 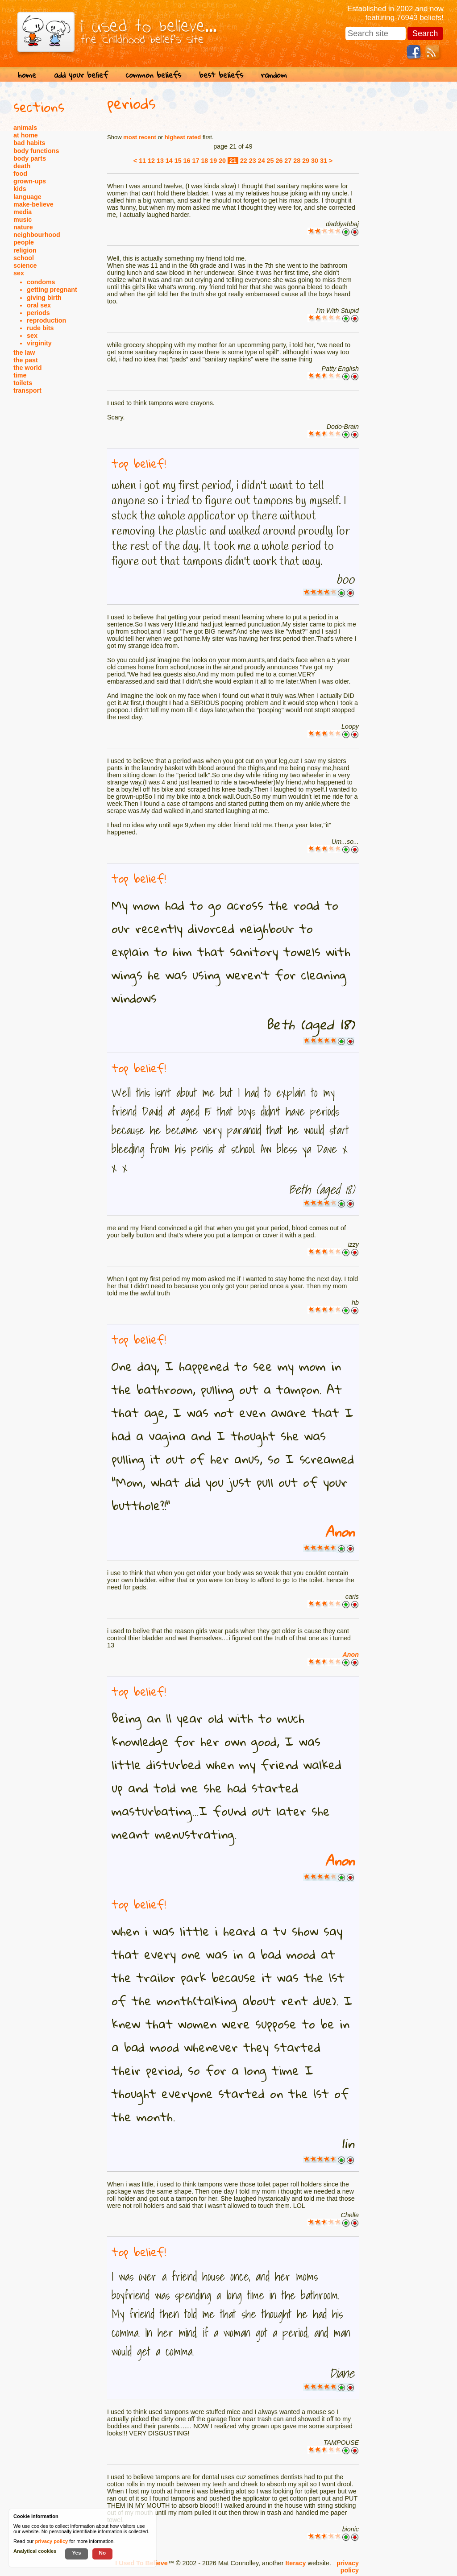 I want to click on 25, so click(x=270, y=160).